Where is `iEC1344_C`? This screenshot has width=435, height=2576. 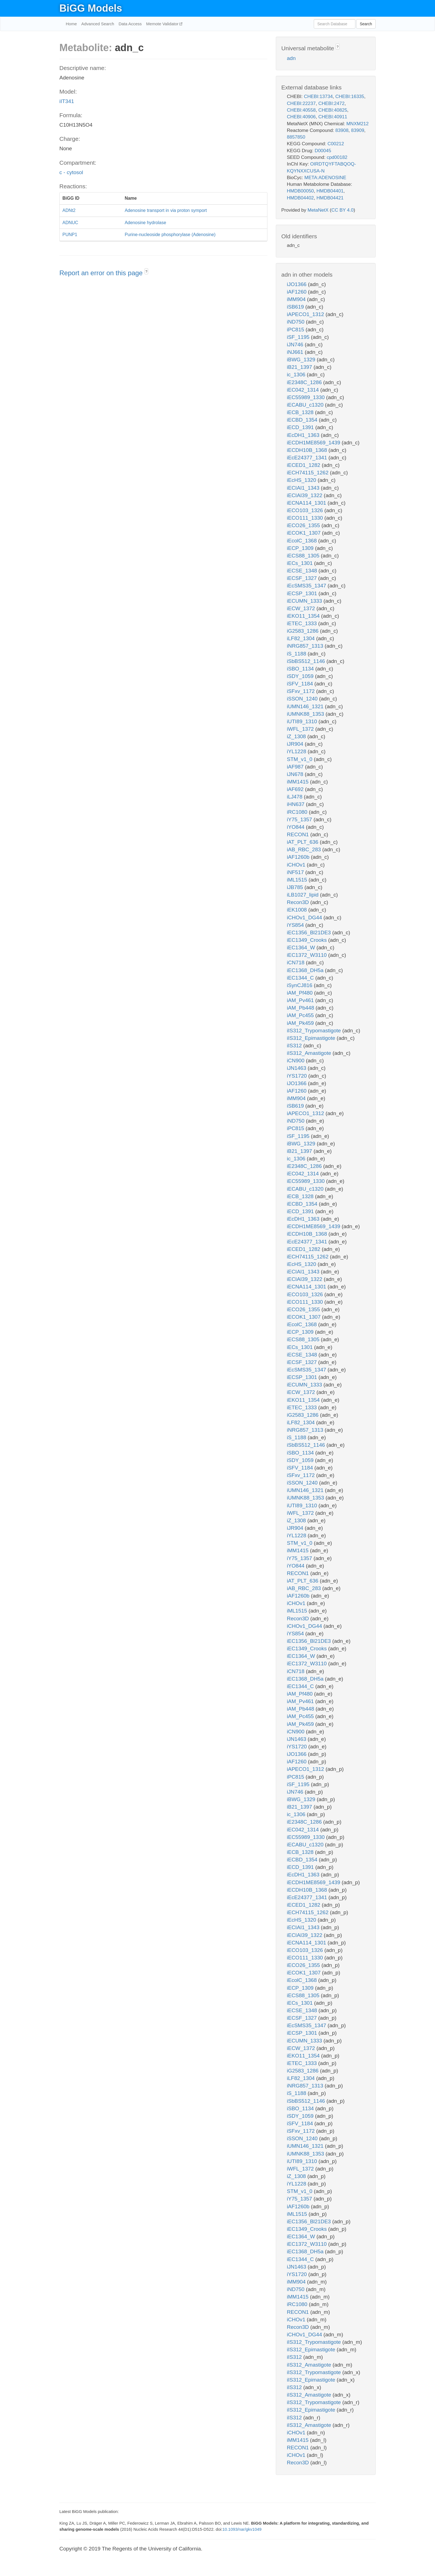 iEC1344_C is located at coordinates (301, 978).